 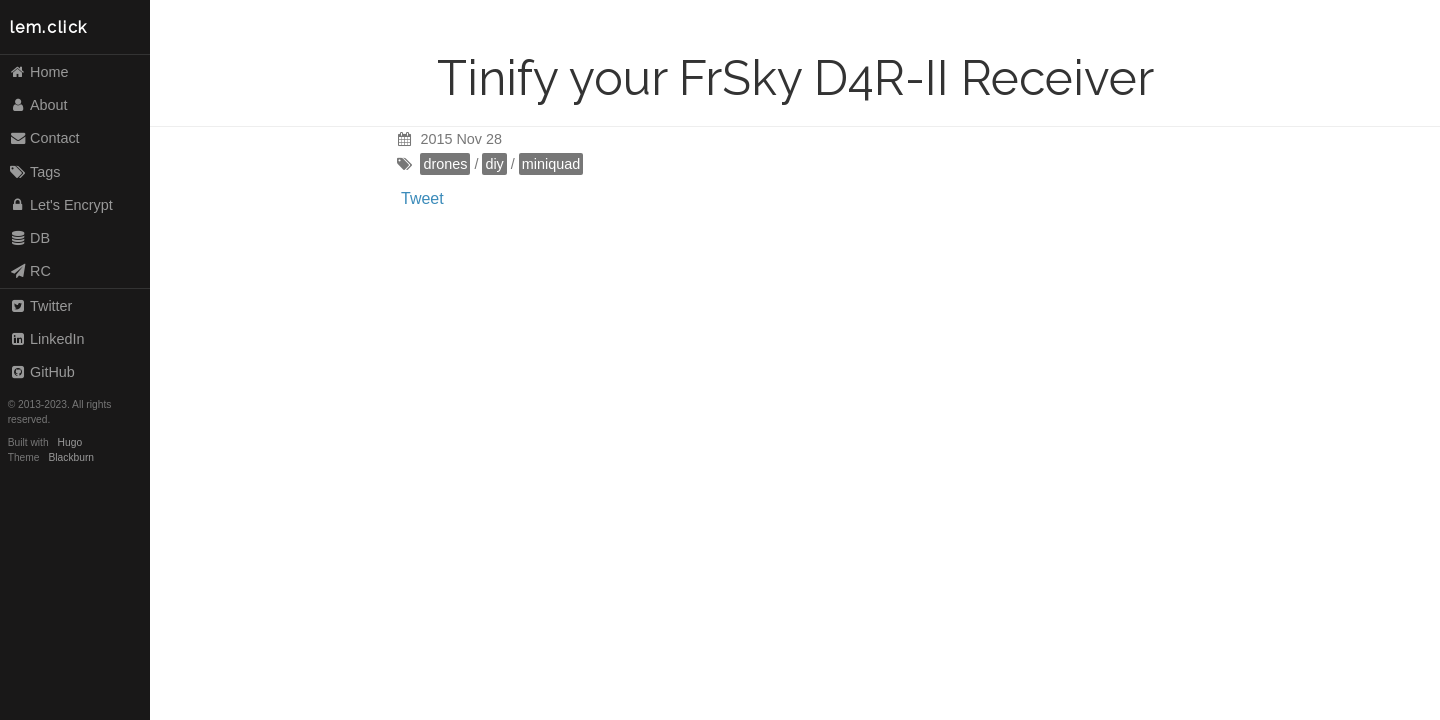 I want to click on drones, so click(x=445, y=164).